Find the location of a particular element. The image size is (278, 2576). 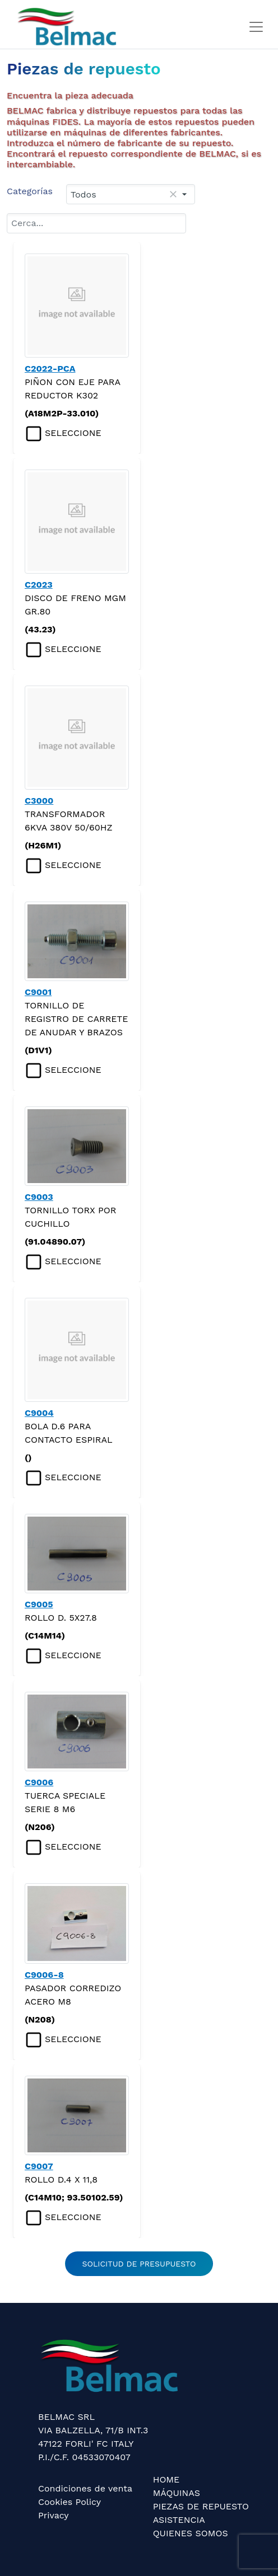

C2023 is located at coordinates (39, 584).